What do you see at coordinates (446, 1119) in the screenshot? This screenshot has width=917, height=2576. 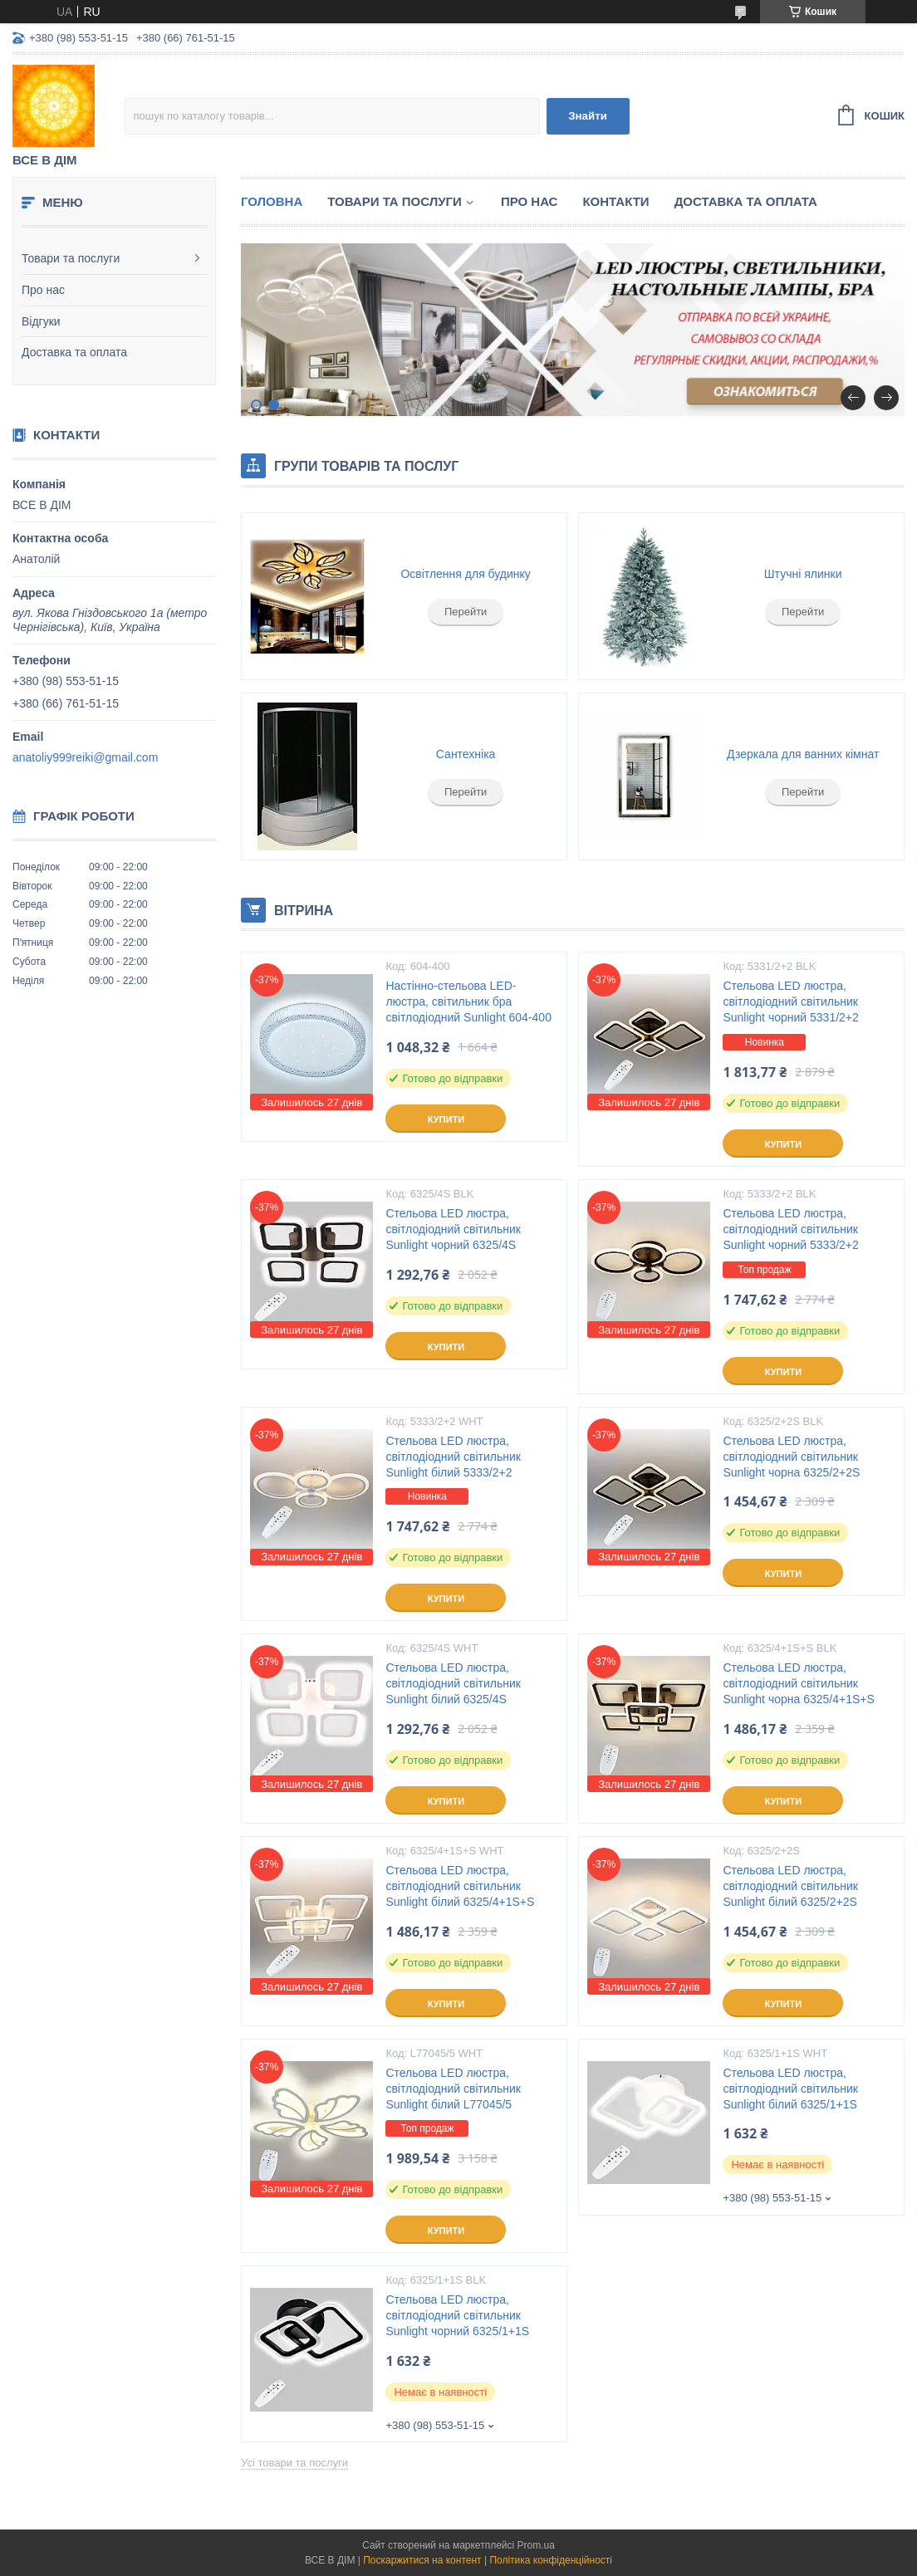 I see `Купити` at bounding box center [446, 1119].